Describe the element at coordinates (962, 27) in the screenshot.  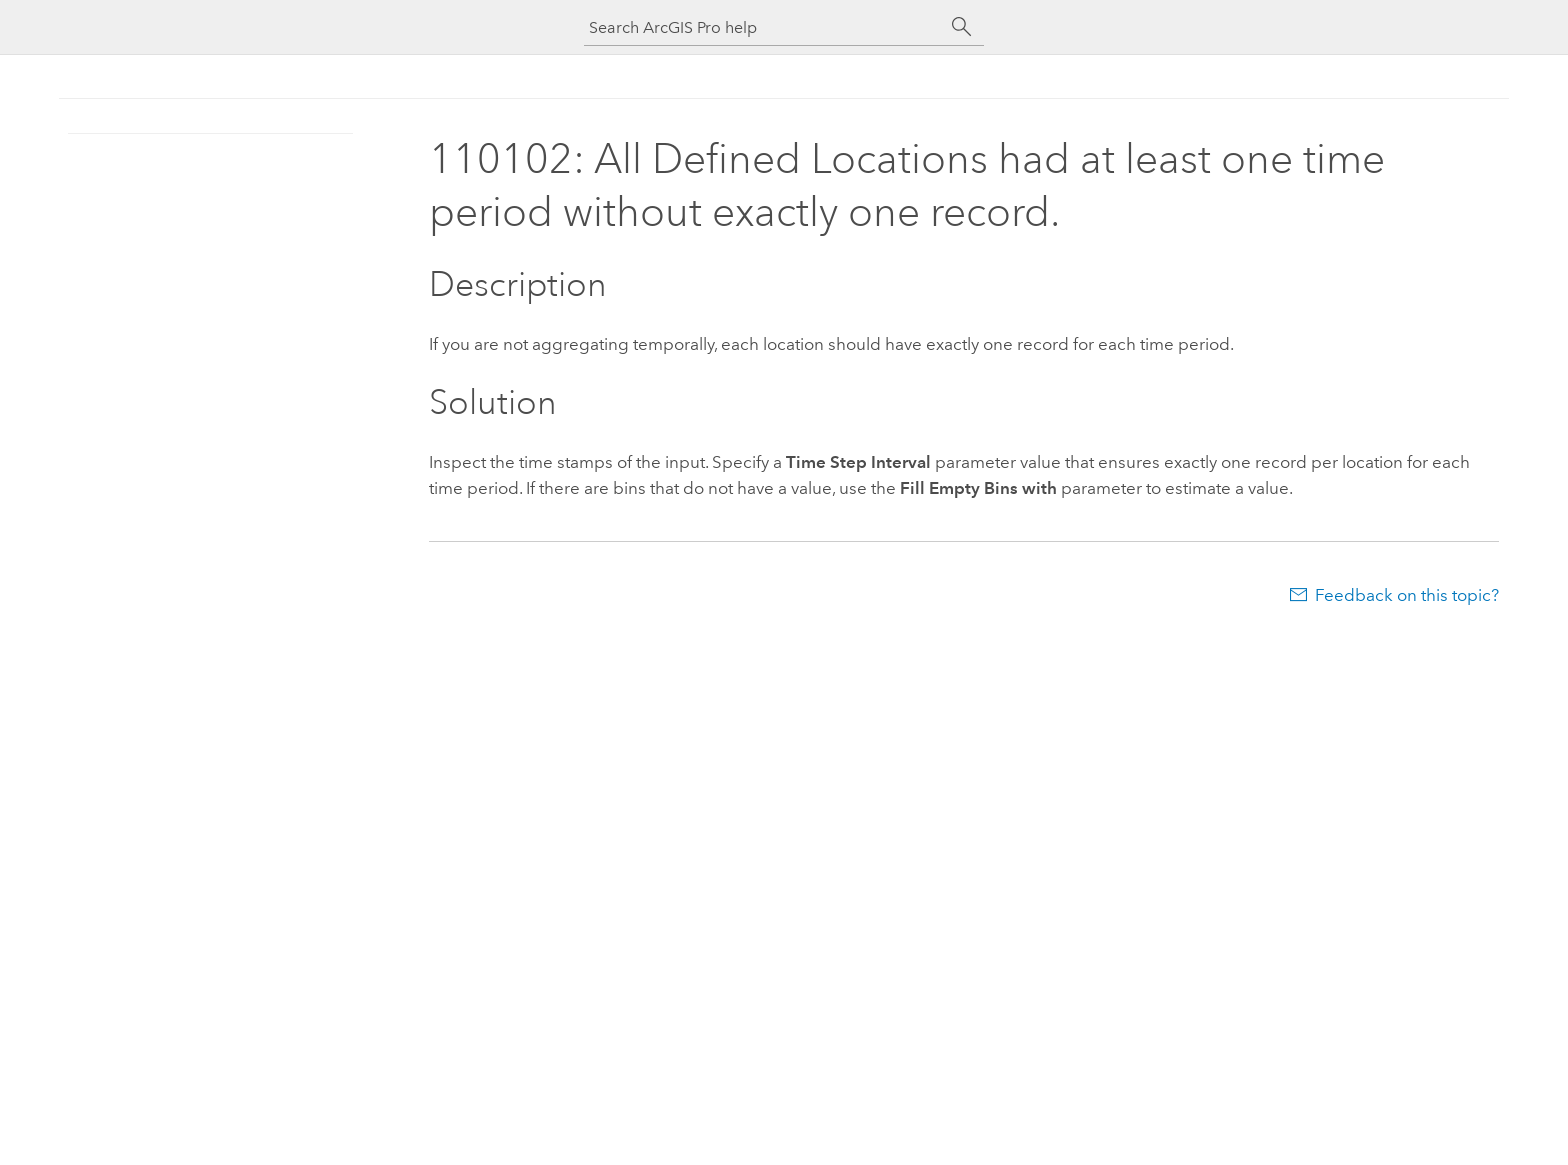
I see `[Search]` at that location.